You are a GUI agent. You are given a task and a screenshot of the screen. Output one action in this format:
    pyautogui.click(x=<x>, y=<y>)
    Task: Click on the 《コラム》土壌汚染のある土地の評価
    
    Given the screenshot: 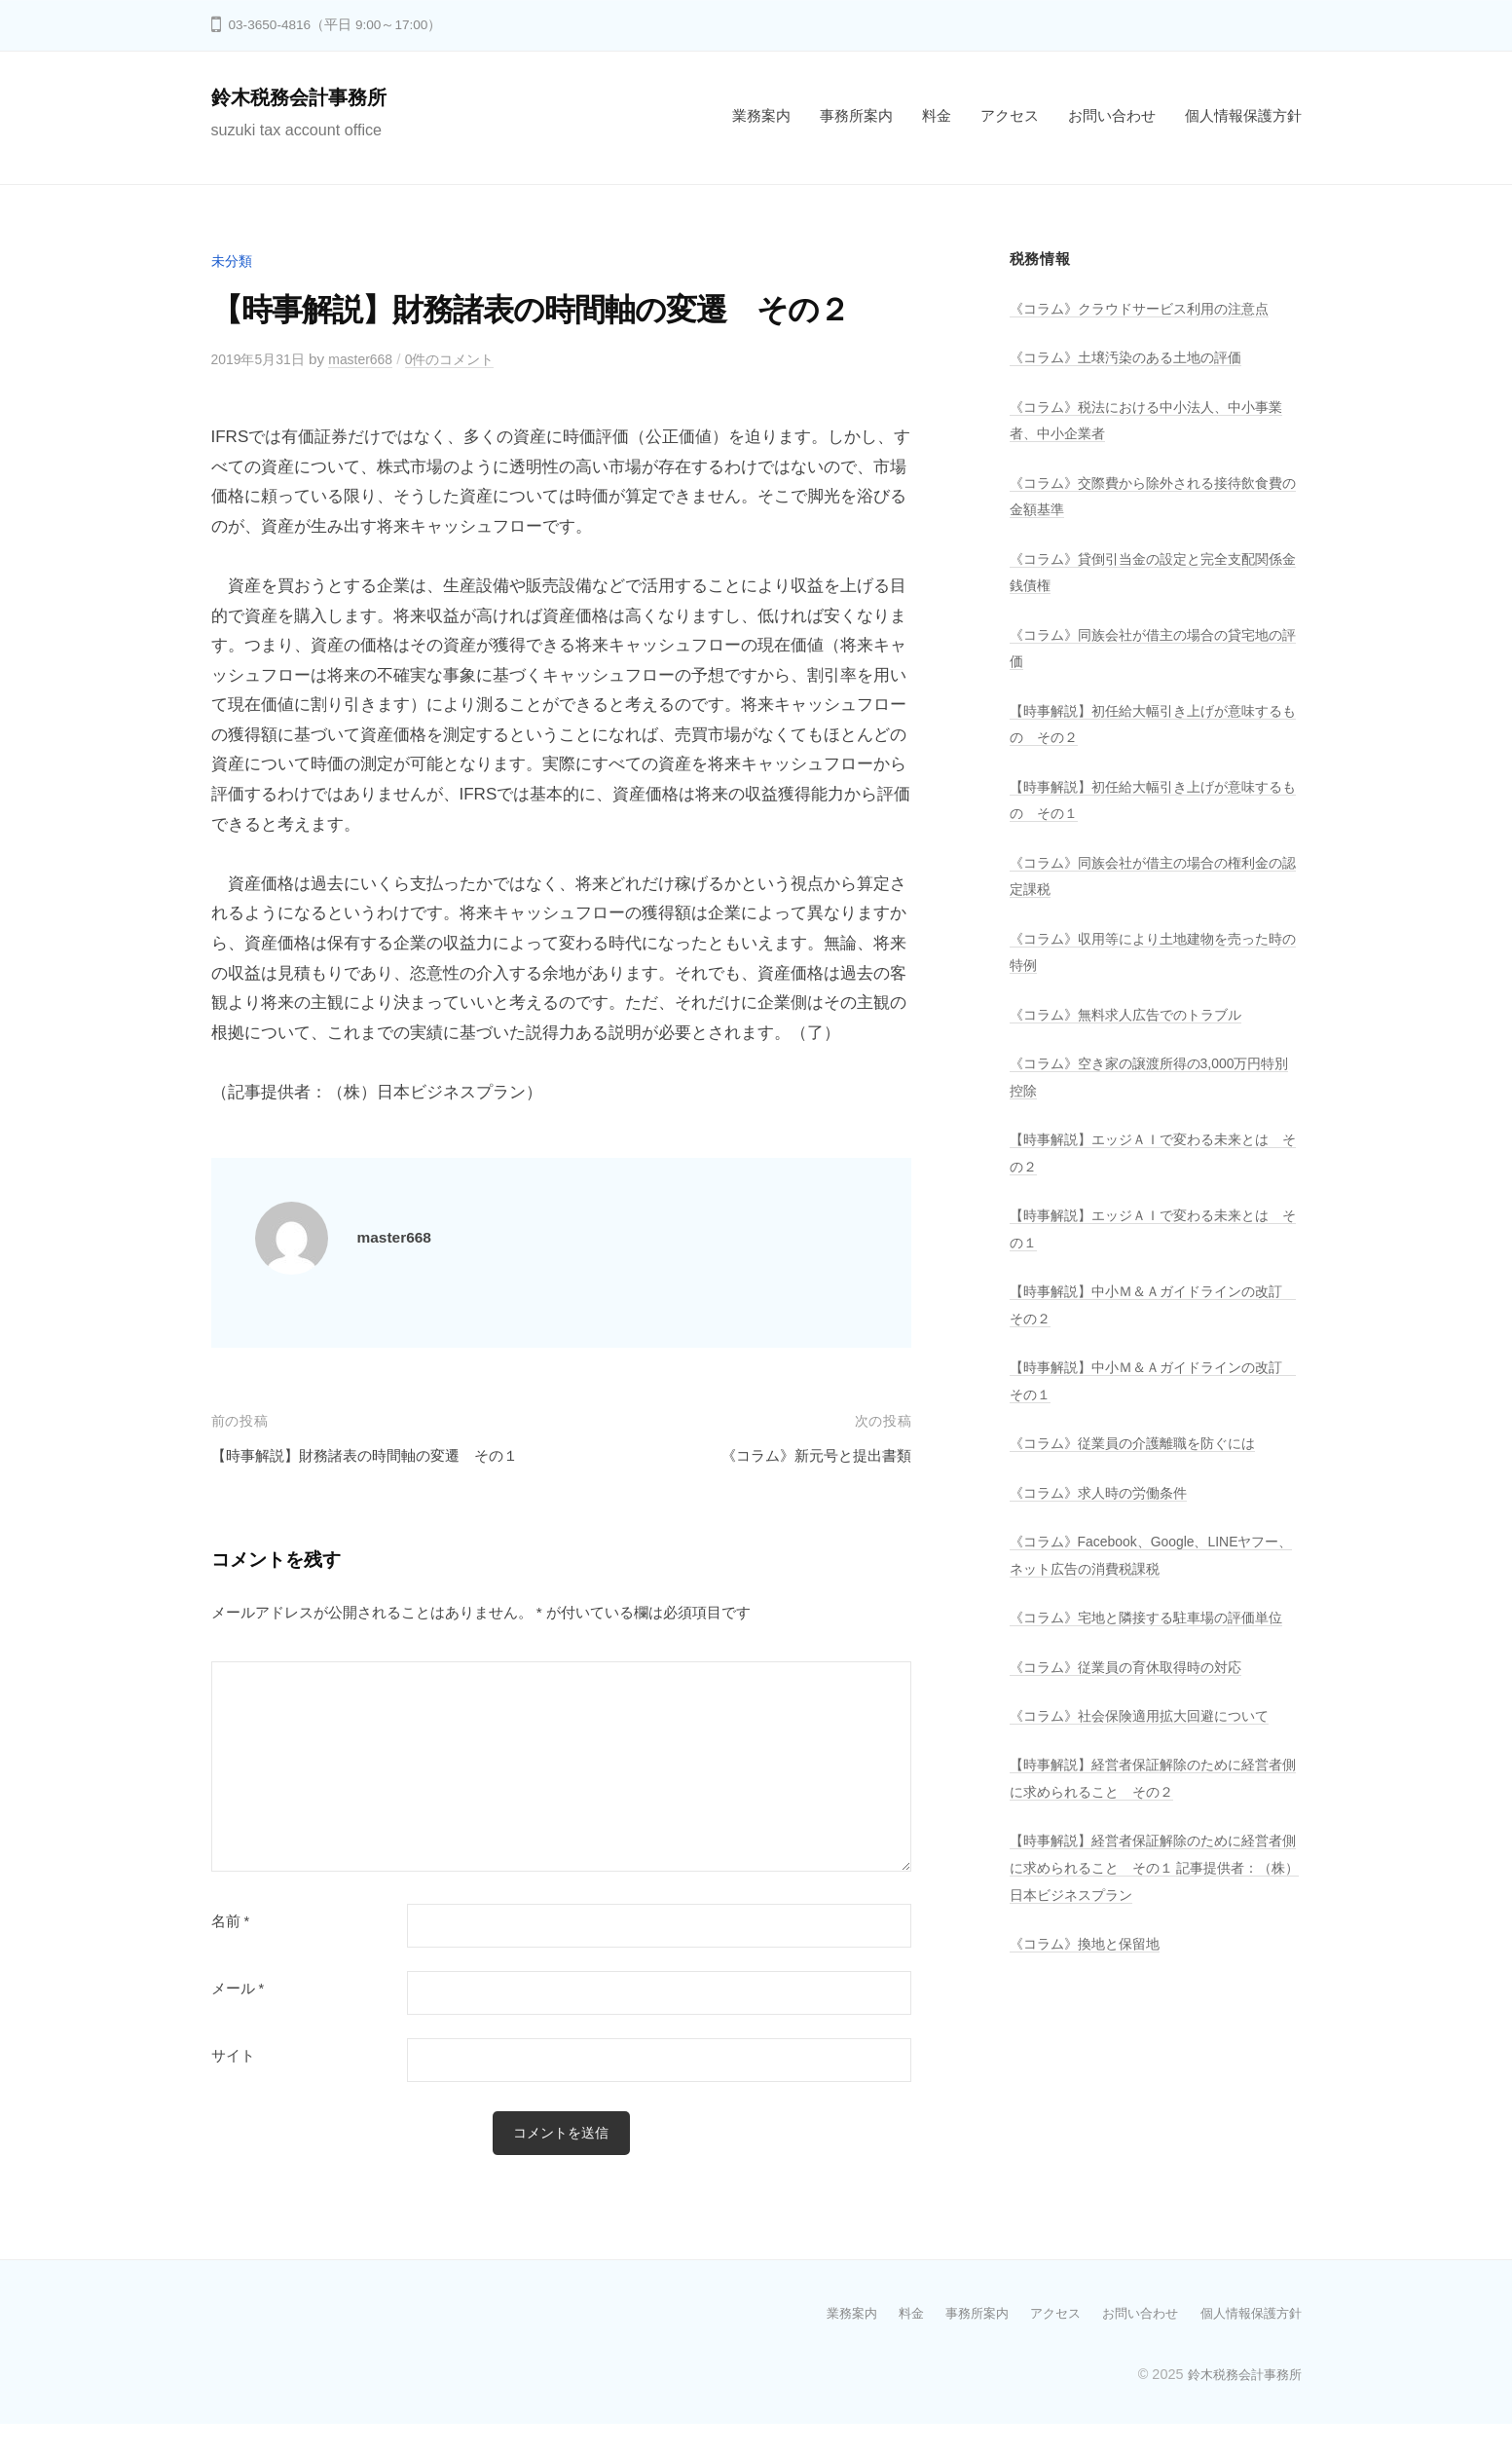 What is the action you would take?
    pyautogui.click(x=1134, y=357)
    